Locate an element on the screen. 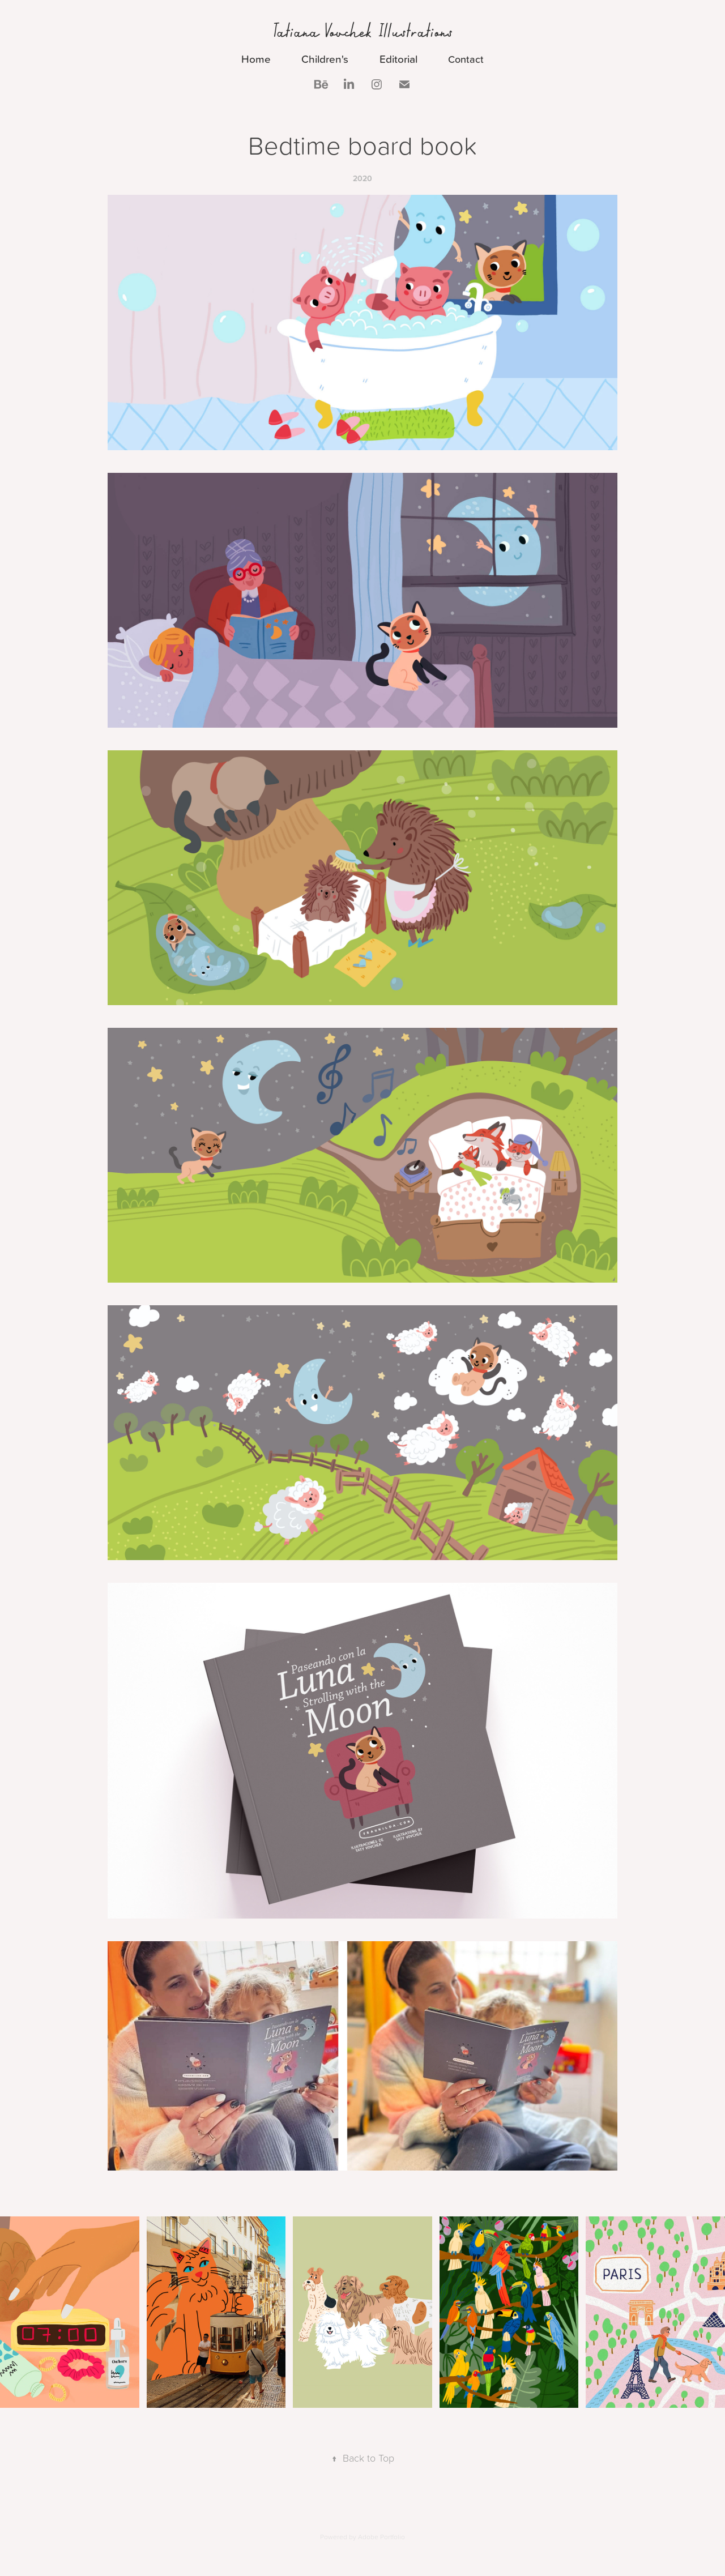 Image resolution: width=725 pixels, height=2576 pixels. Contact is located at coordinates (466, 59).